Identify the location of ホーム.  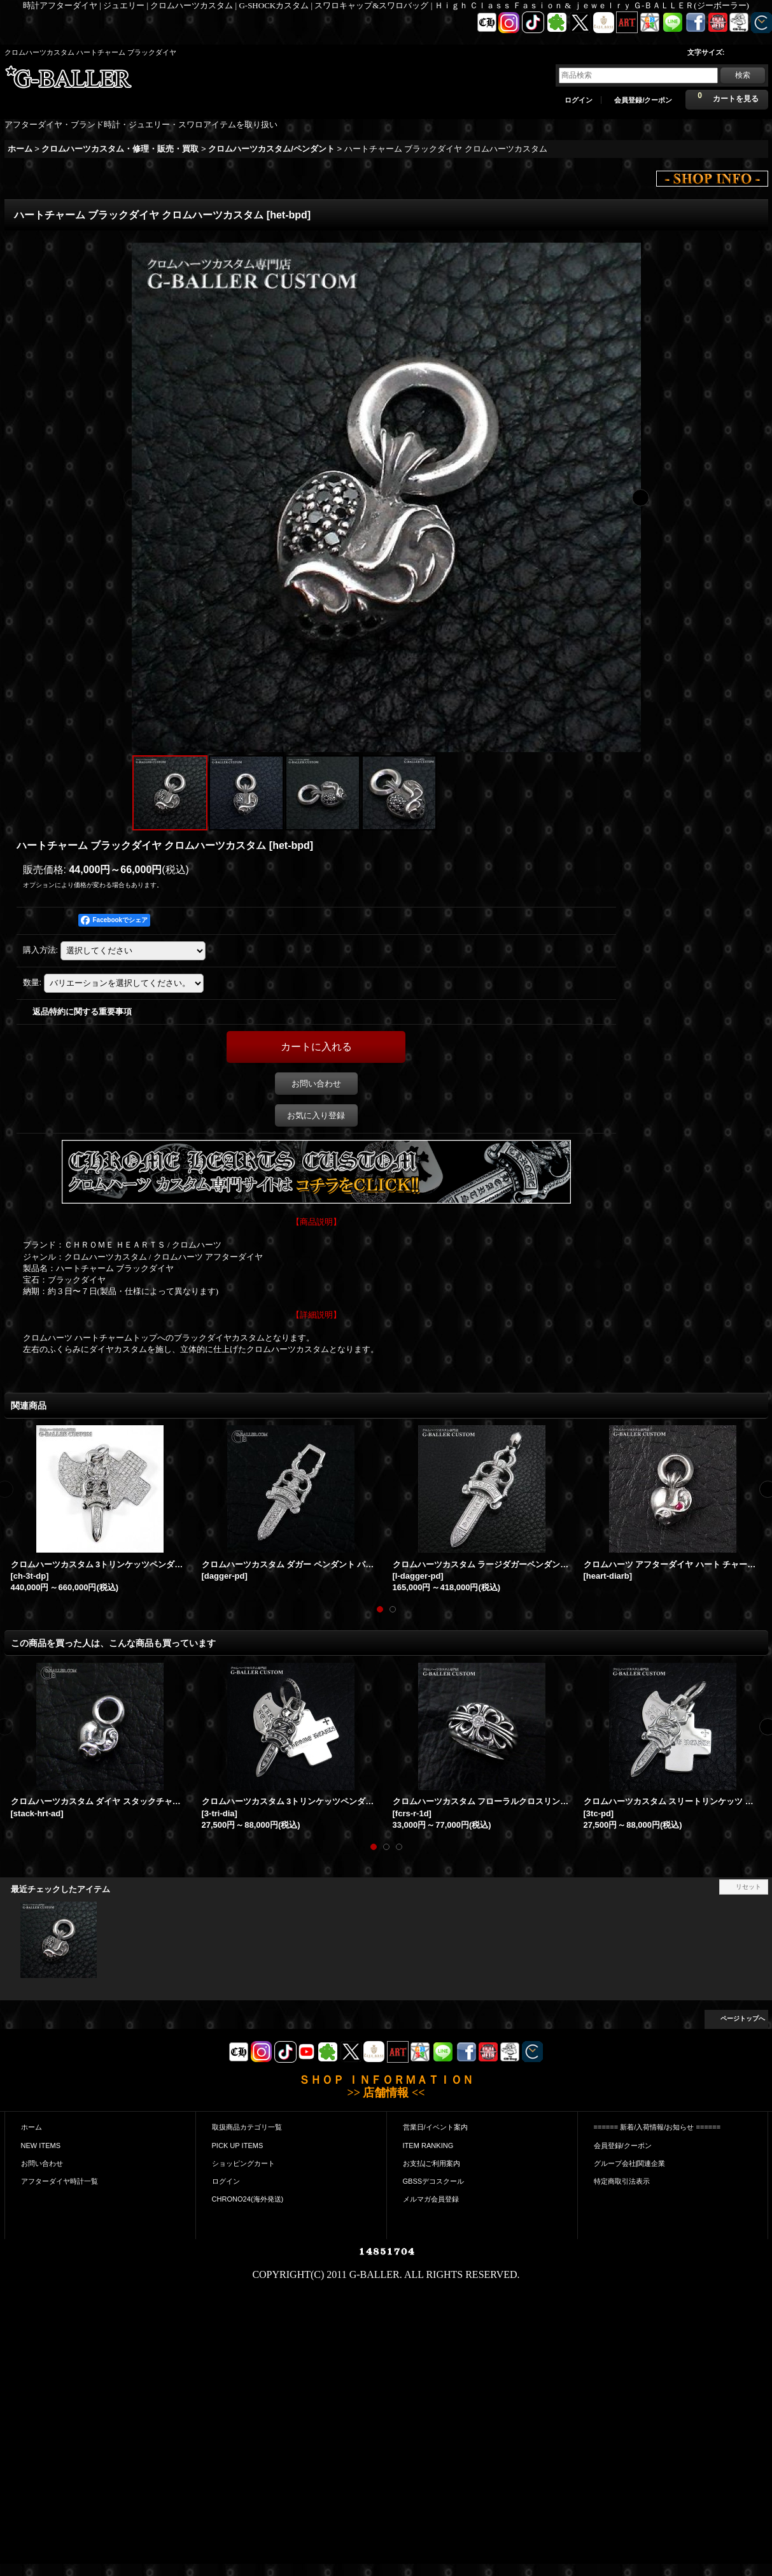
(31, 2127).